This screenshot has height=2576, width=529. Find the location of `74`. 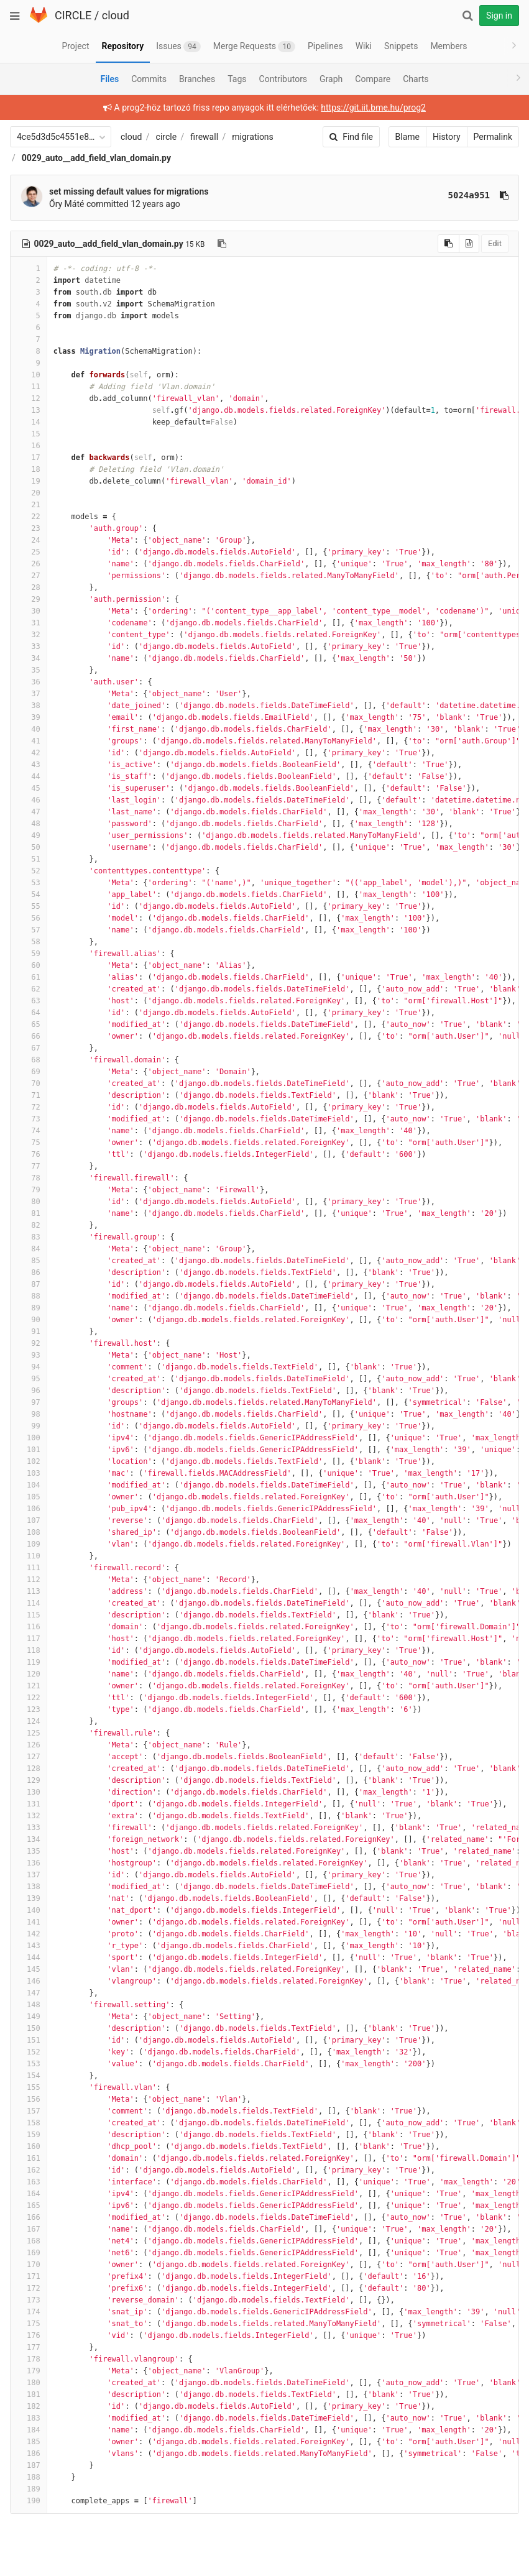

74 is located at coordinates (28, 1130).